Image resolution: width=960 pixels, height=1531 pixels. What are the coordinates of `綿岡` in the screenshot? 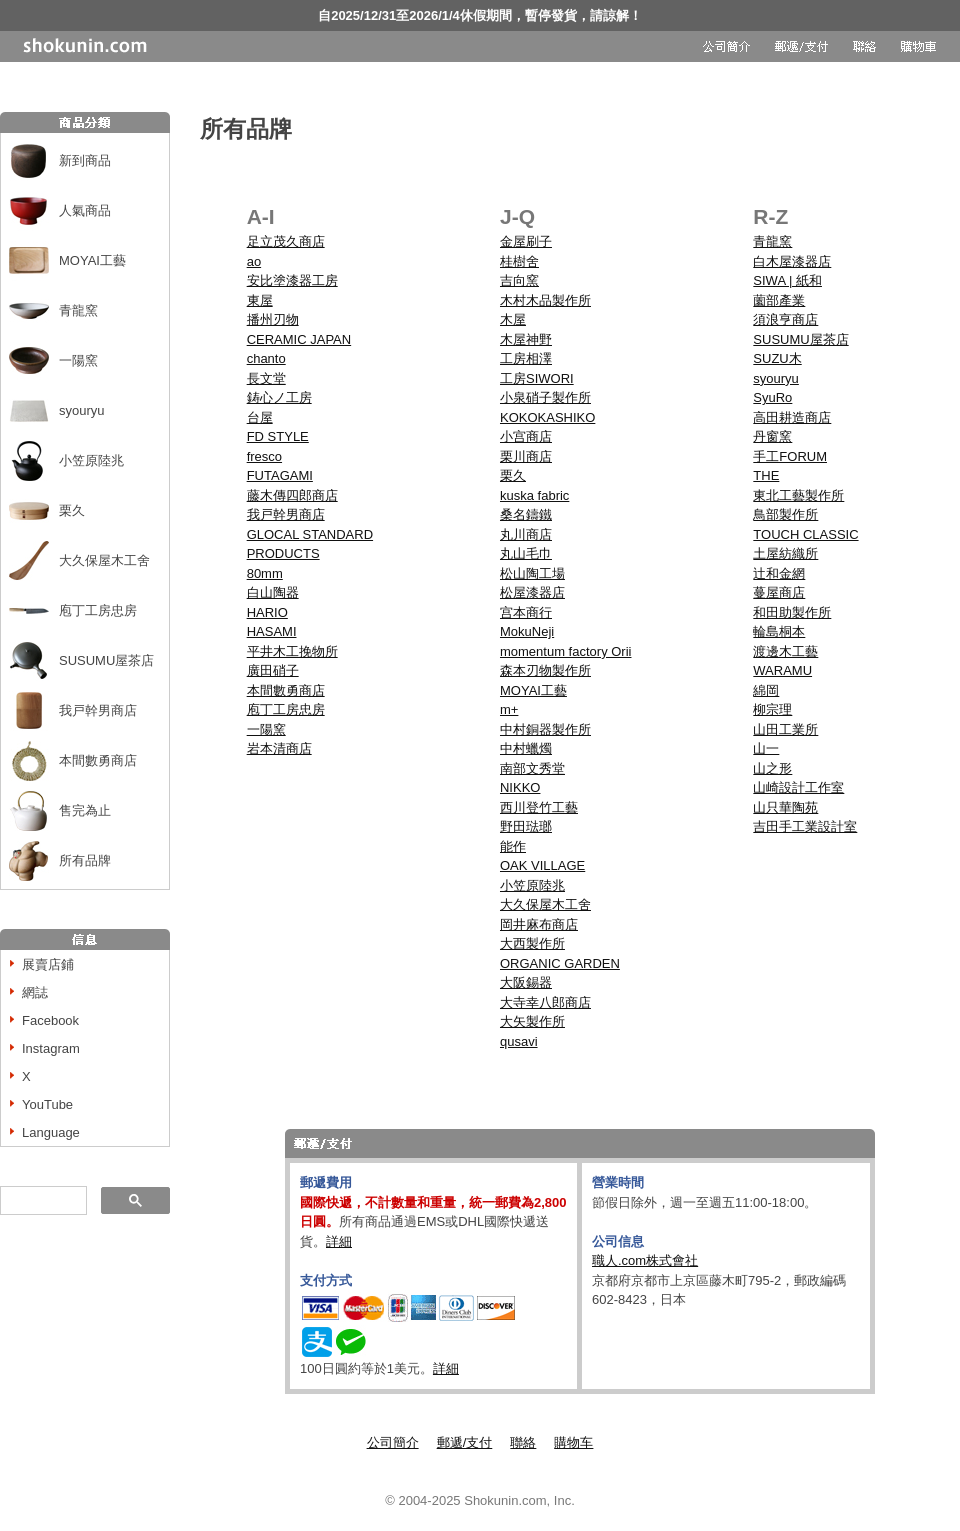 It's located at (766, 690).